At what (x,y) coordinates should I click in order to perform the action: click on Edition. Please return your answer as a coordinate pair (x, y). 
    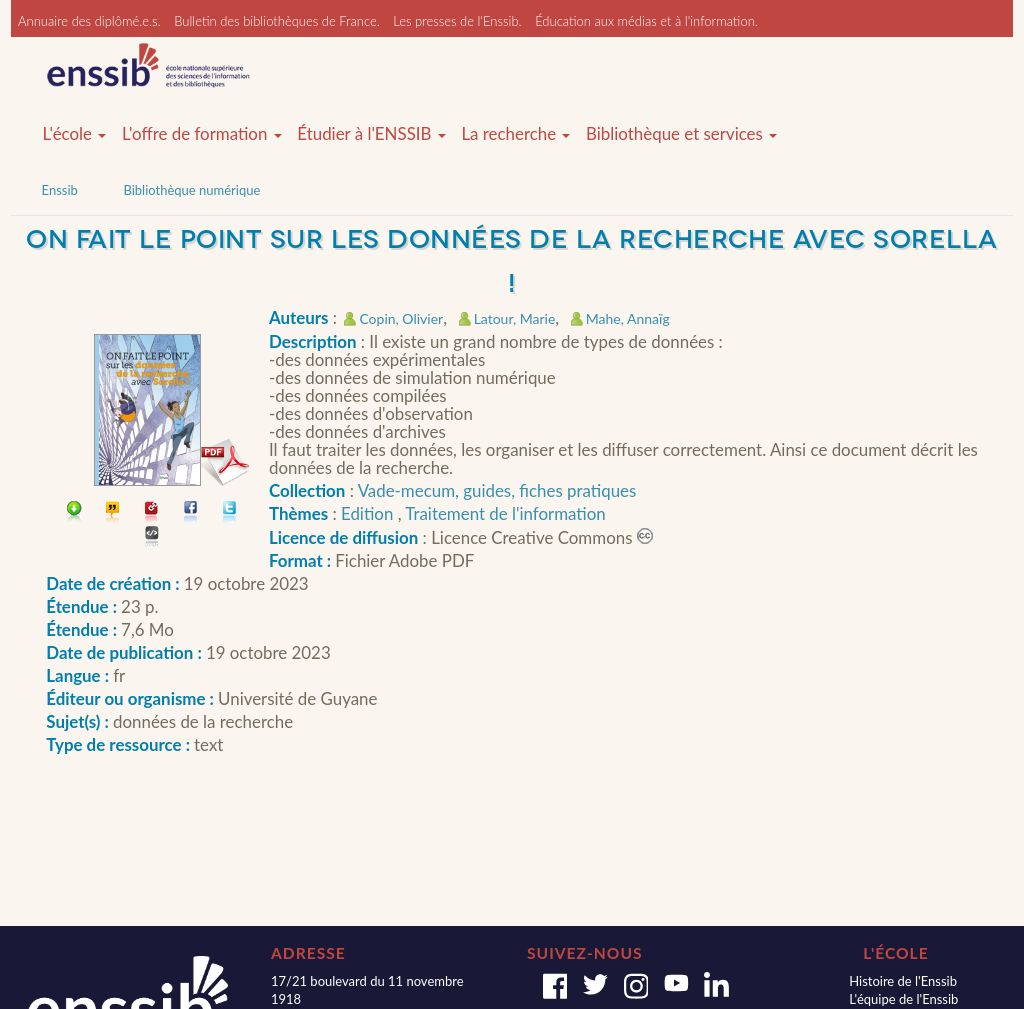
    Looking at the image, I should click on (369, 513).